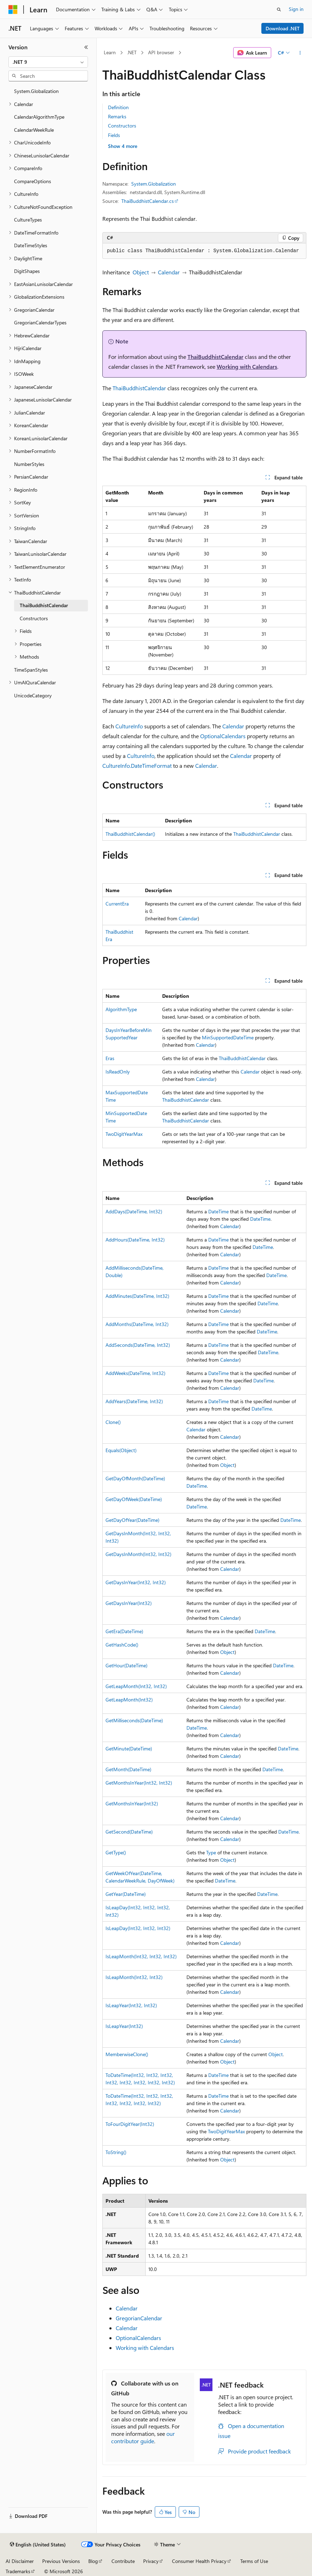 The image size is (312, 2576). What do you see at coordinates (36, 91) in the screenshot?
I see `System.Globalization [treeitem]` at bounding box center [36, 91].